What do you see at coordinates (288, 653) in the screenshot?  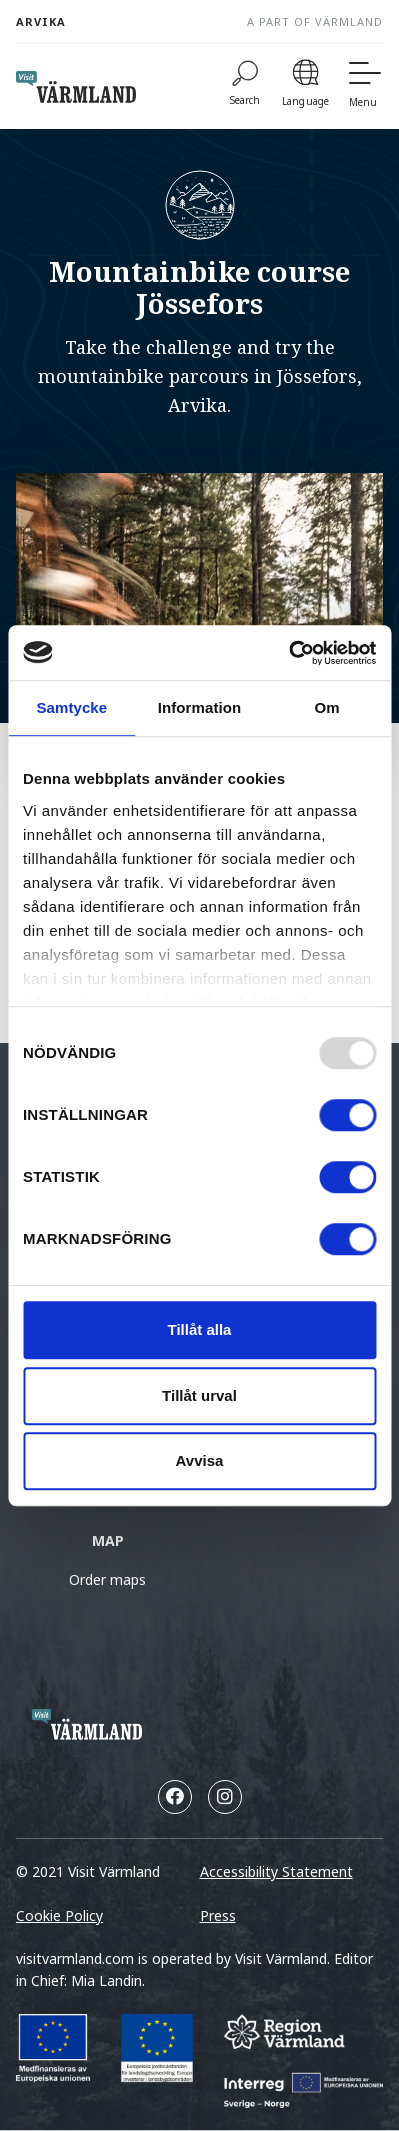 I see `[Usercentrics Cookiebot - opens in a new window]` at bounding box center [288, 653].